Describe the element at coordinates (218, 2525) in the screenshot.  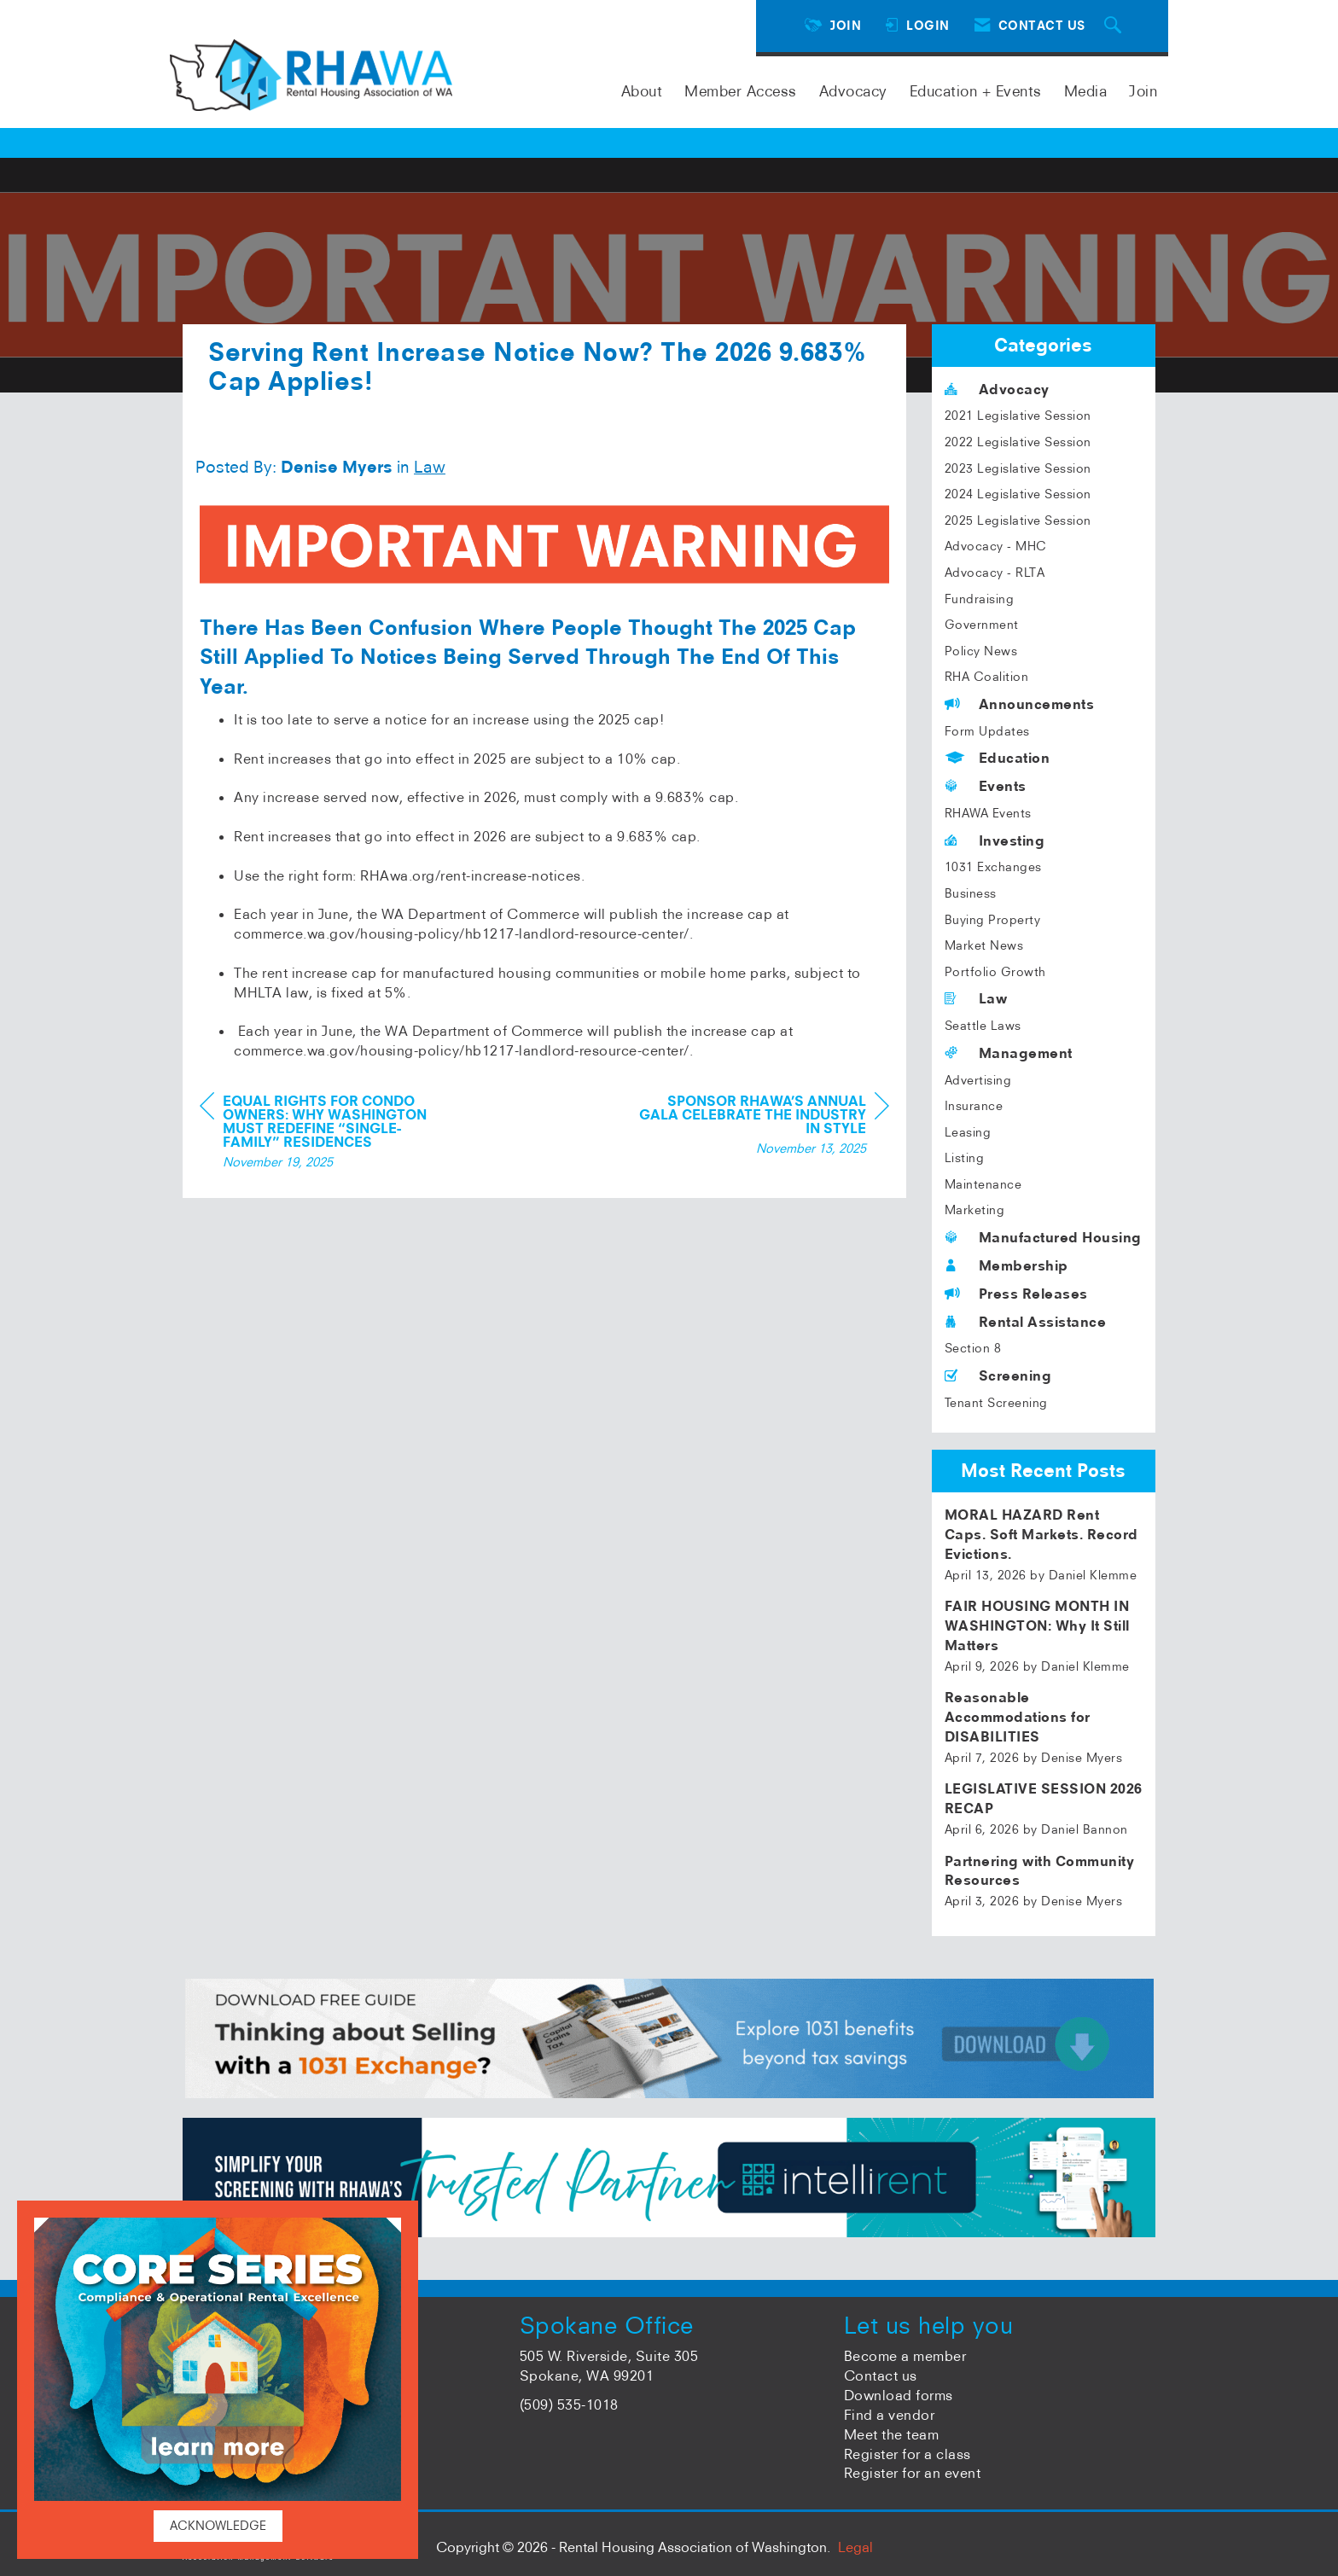
I see `ACKNOWLEDGE` at that location.